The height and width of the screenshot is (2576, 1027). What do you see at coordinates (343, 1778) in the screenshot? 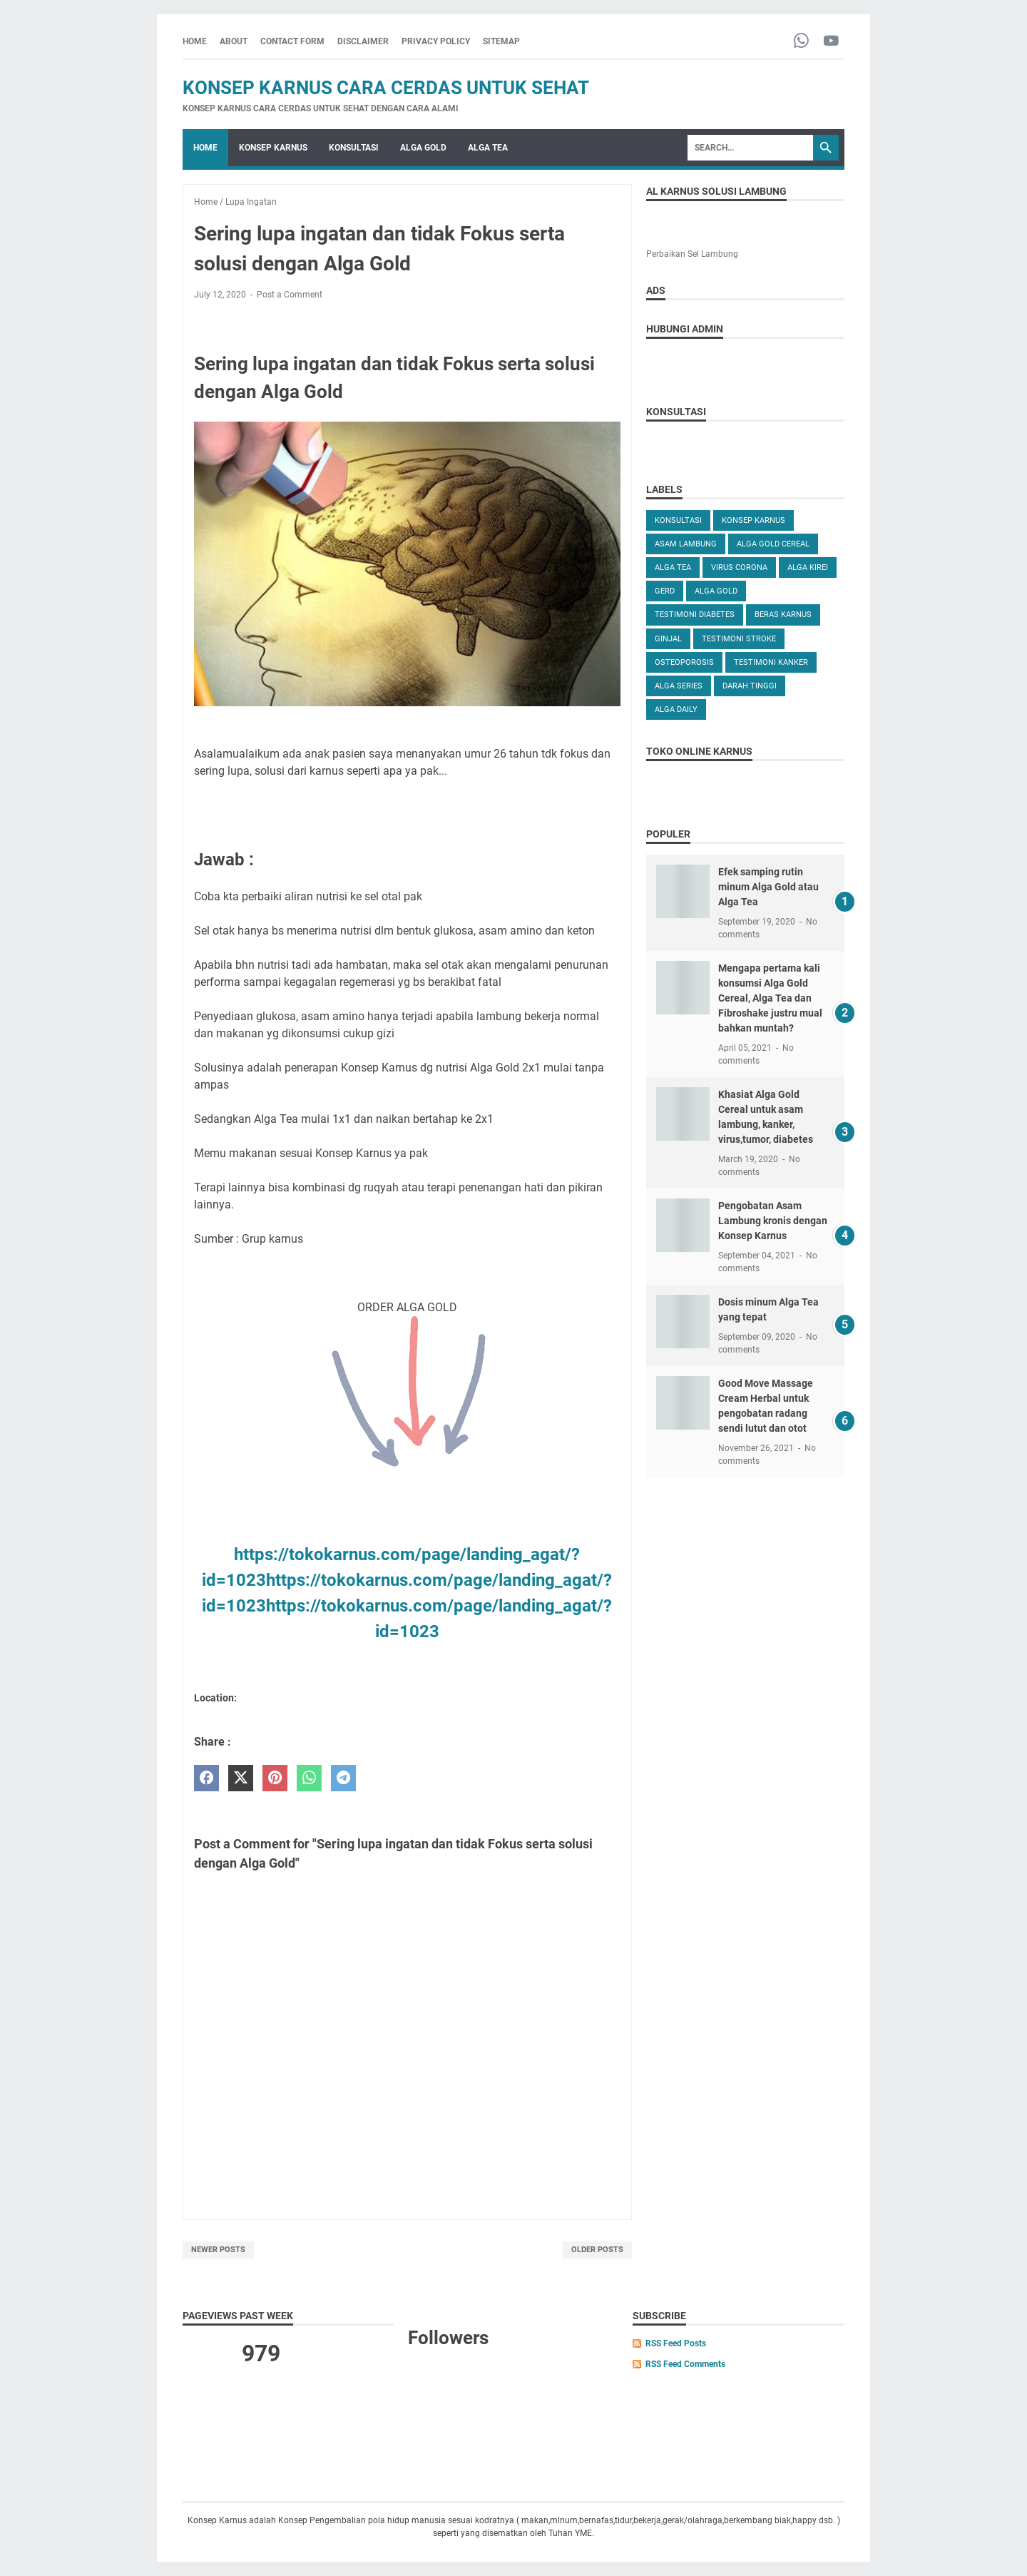
I see `[telegram]` at bounding box center [343, 1778].